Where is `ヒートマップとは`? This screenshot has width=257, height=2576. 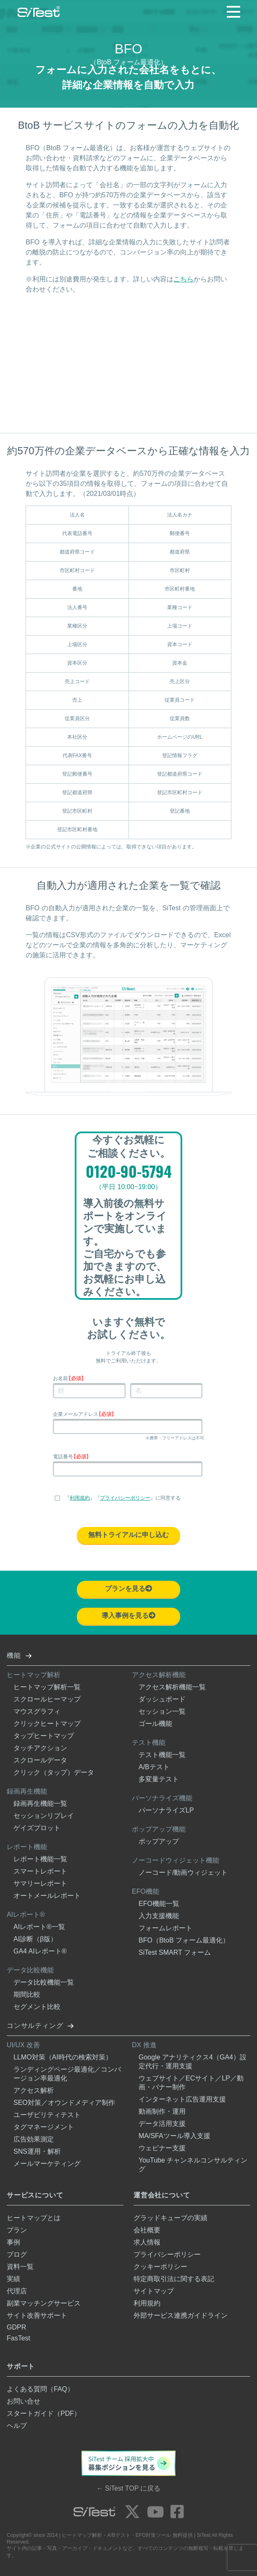
ヒートマップとは is located at coordinates (33, 2217).